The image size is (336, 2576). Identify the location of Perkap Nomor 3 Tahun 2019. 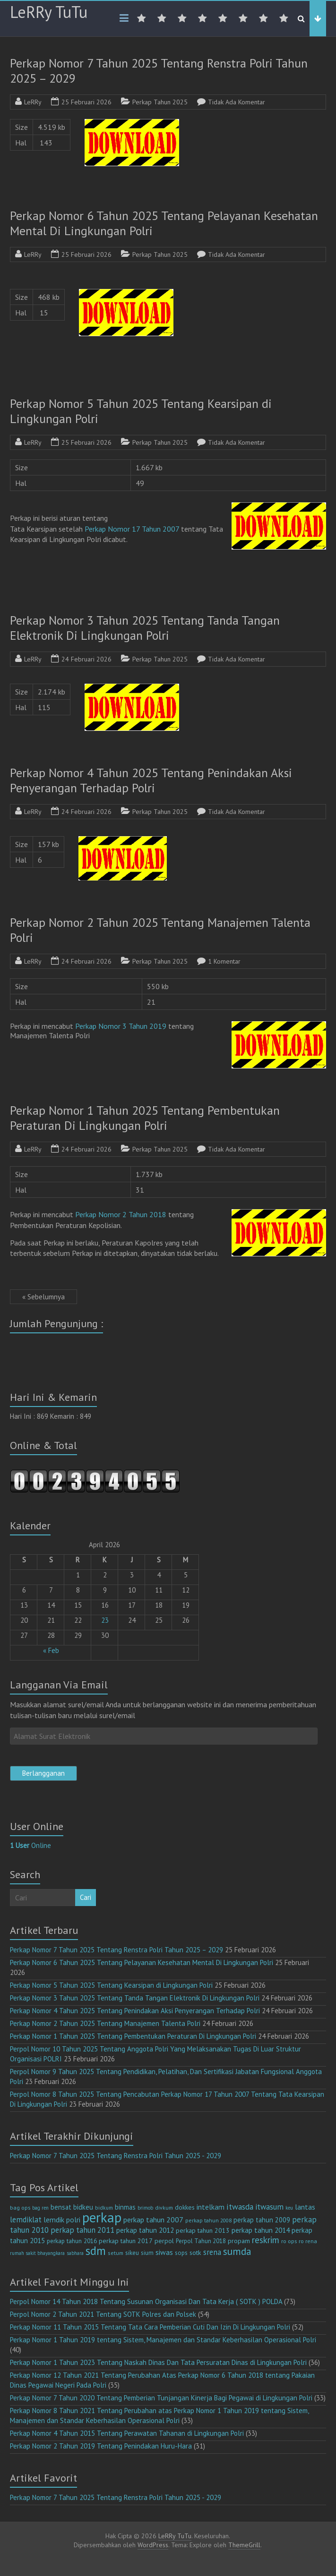
(120, 1026).